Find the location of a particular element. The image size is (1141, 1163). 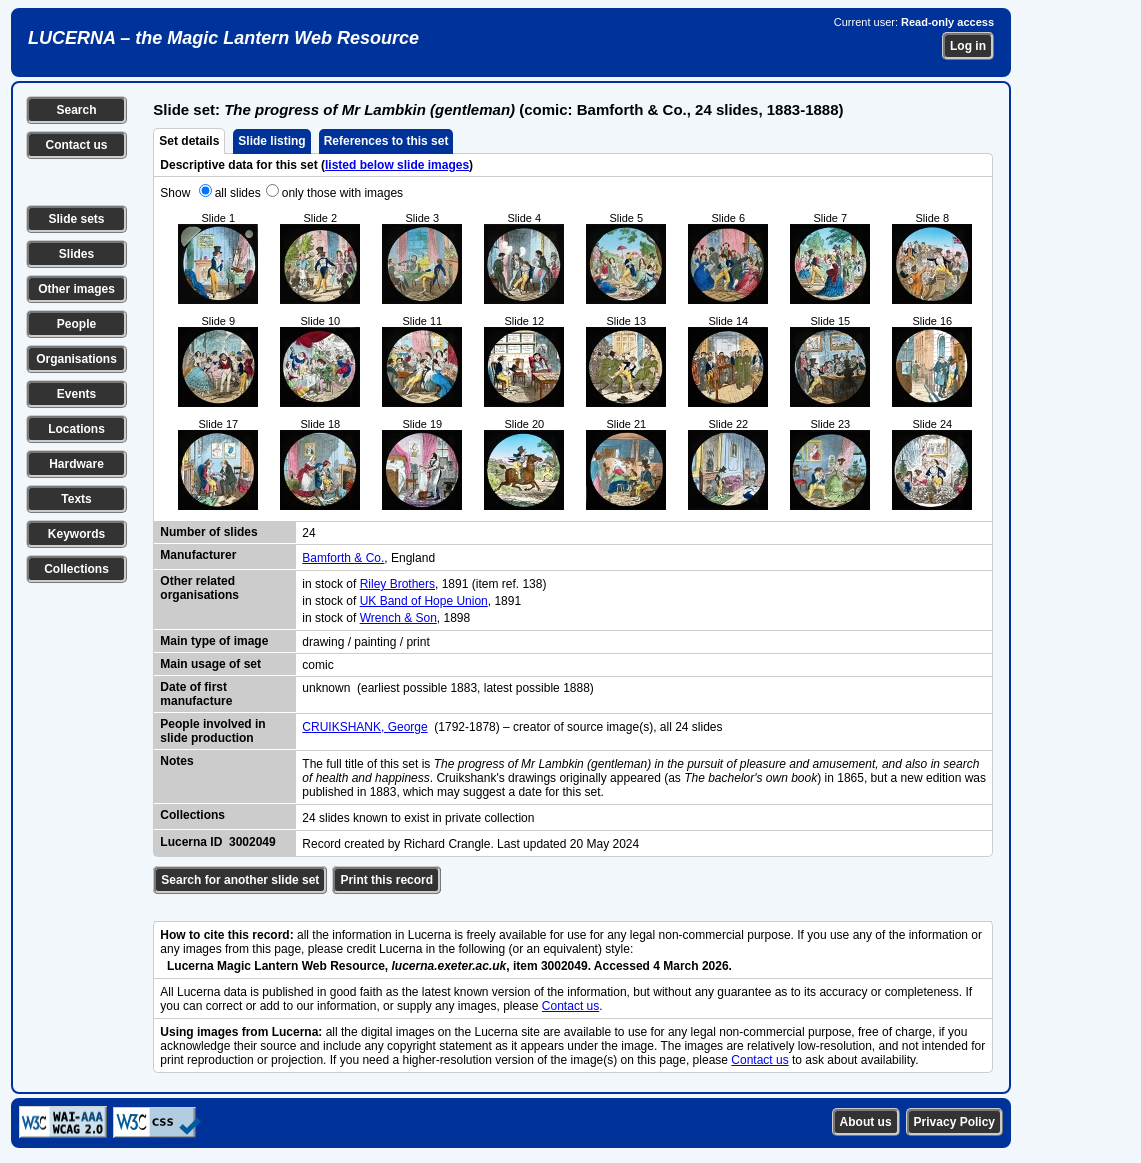

Slide sets is located at coordinates (76, 219).